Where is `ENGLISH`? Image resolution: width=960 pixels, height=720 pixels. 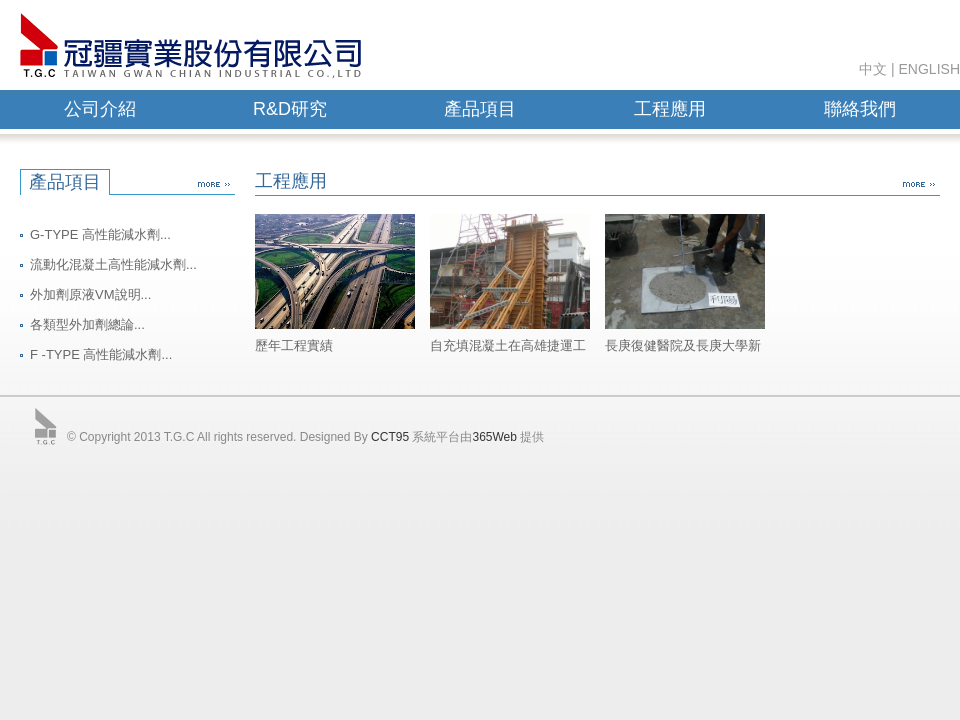 ENGLISH is located at coordinates (929, 69).